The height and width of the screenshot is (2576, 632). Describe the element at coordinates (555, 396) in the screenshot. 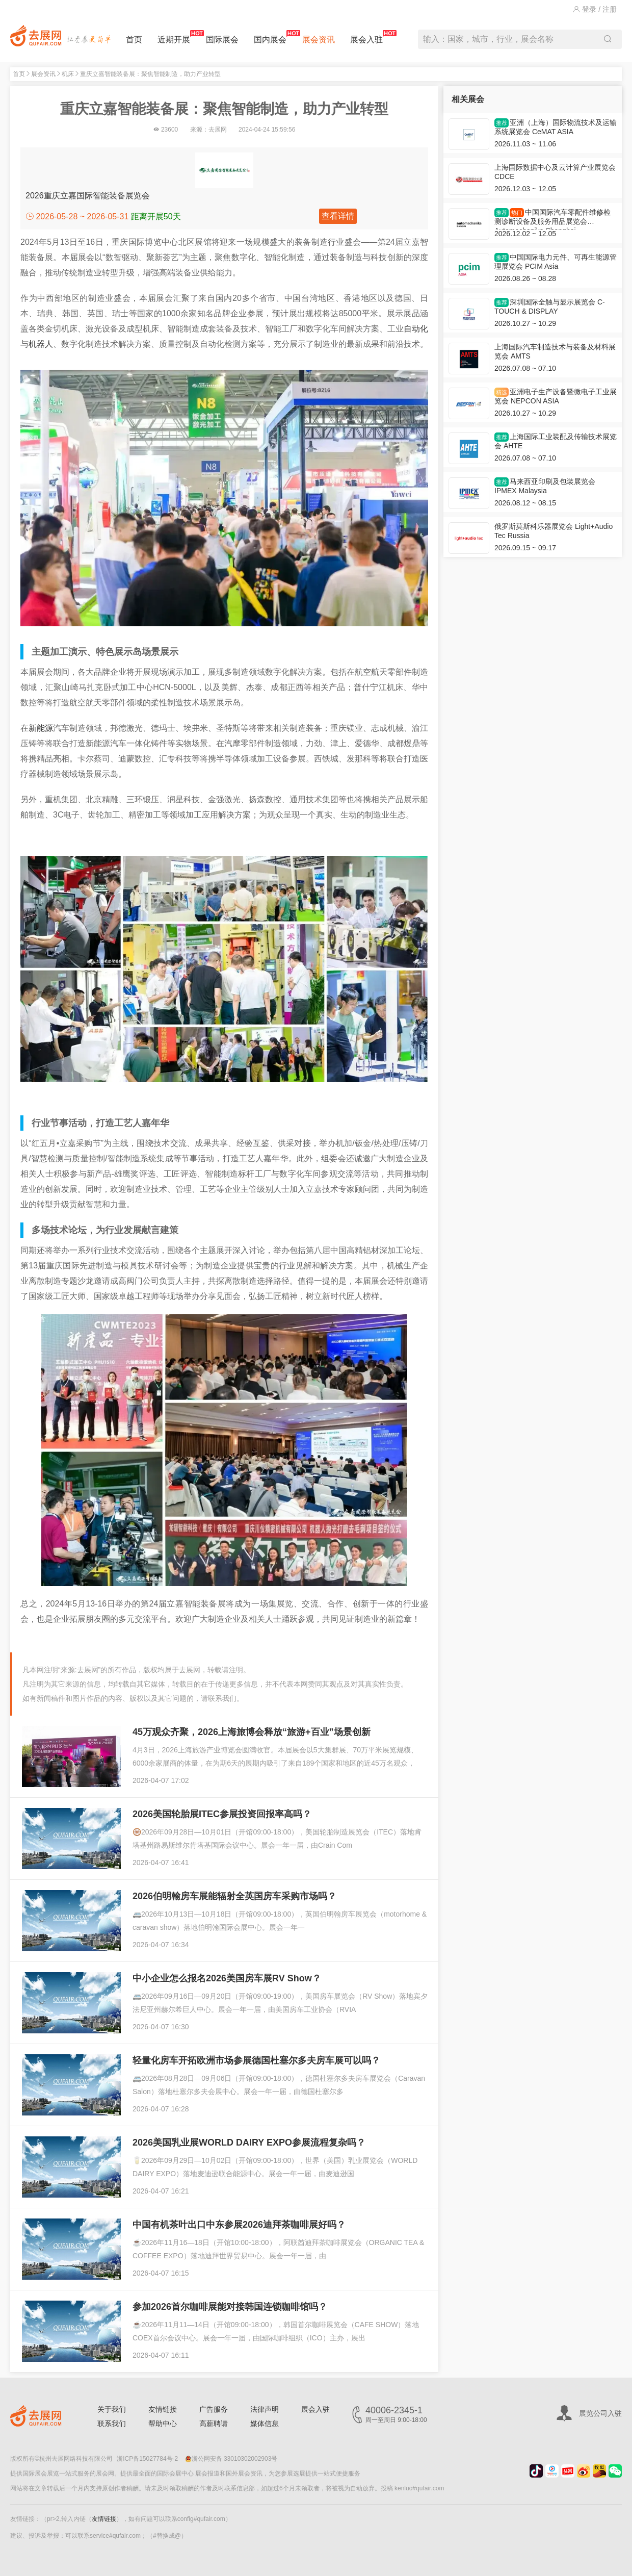

I see `亚洲电子生产设备暨微电子工业展览会 NEPCON ASIA` at that location.